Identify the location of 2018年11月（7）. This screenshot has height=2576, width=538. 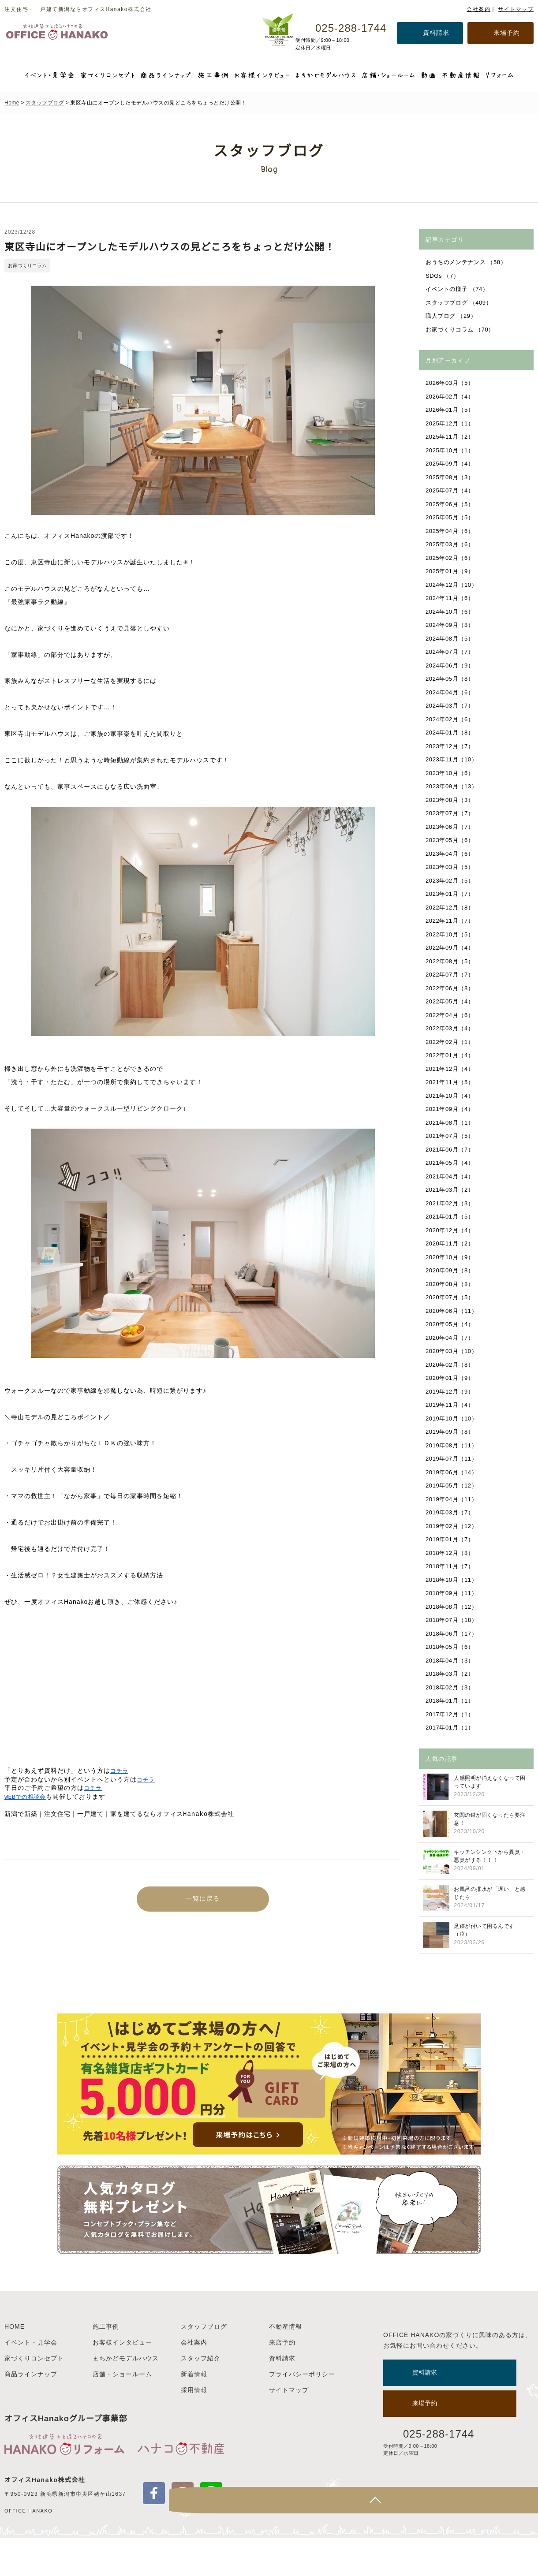
(451, 1566).